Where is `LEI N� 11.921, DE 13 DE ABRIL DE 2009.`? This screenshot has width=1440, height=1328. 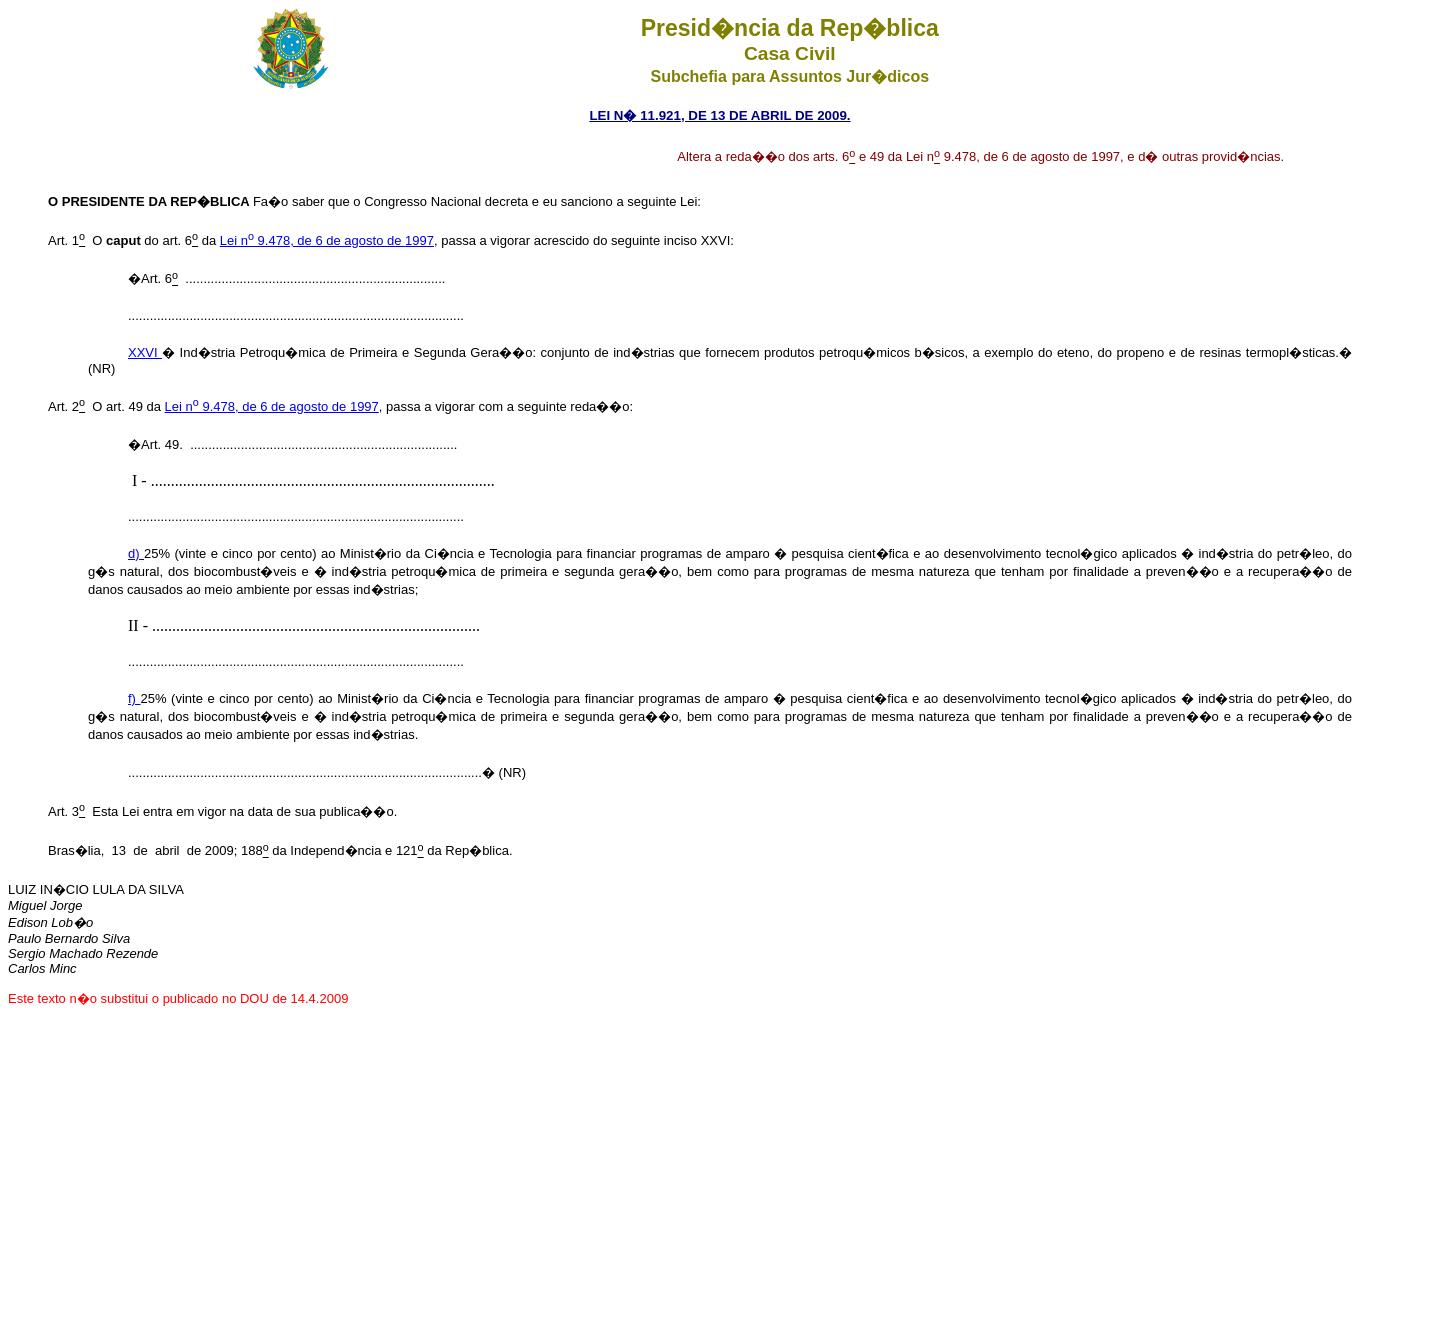 LEI N� 11.921, DE 13 DE ABRIL DE 2009. is located at coordinates (719, 115).